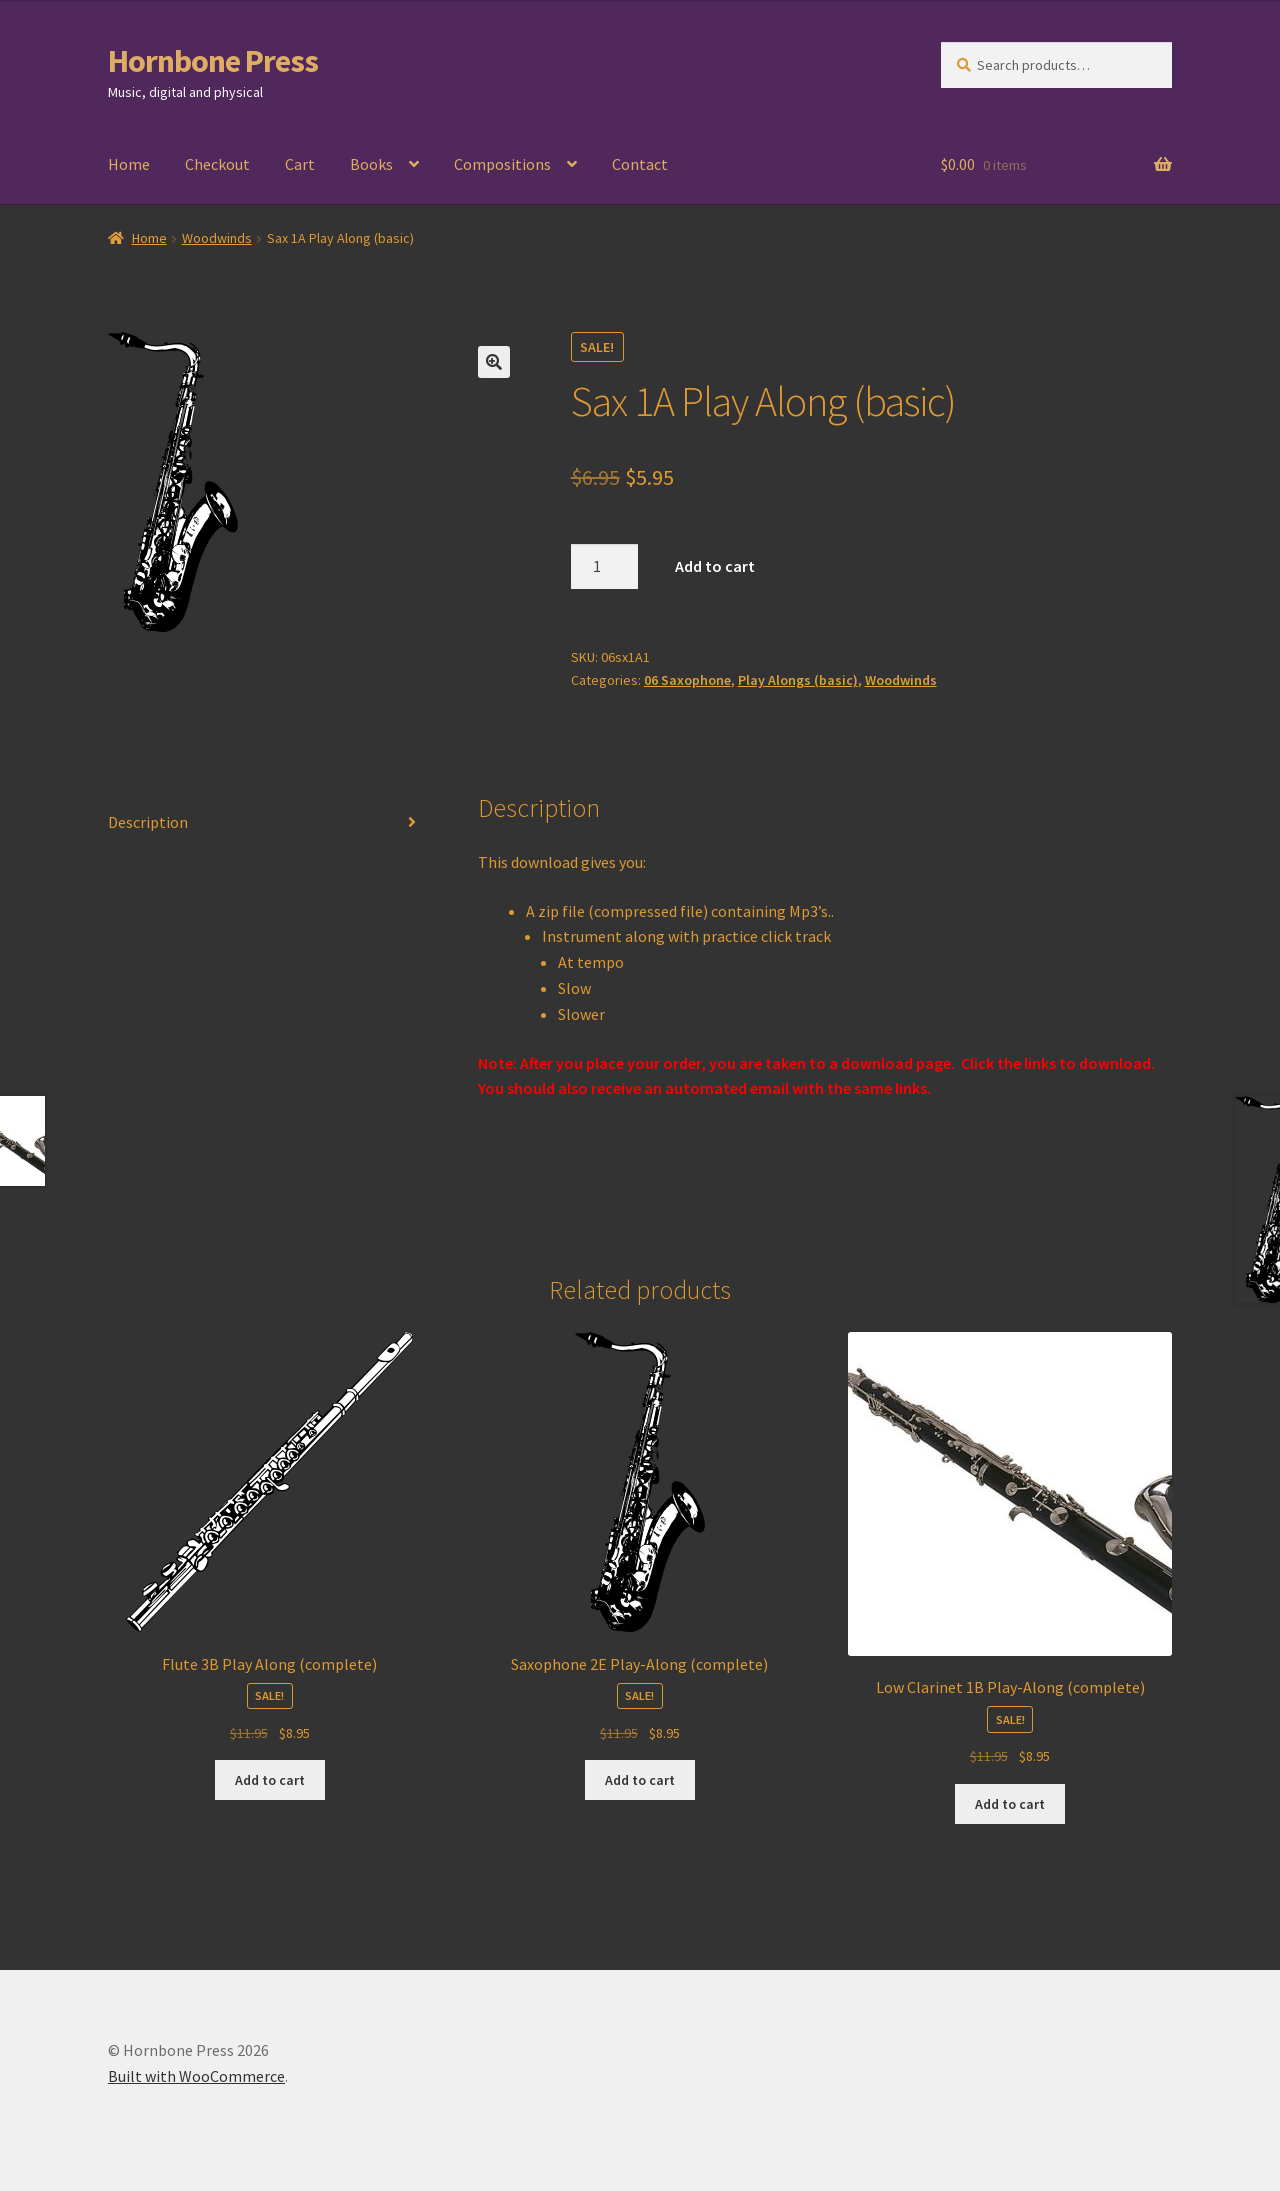  I want to click on Woodwinds, so click(217, 238).